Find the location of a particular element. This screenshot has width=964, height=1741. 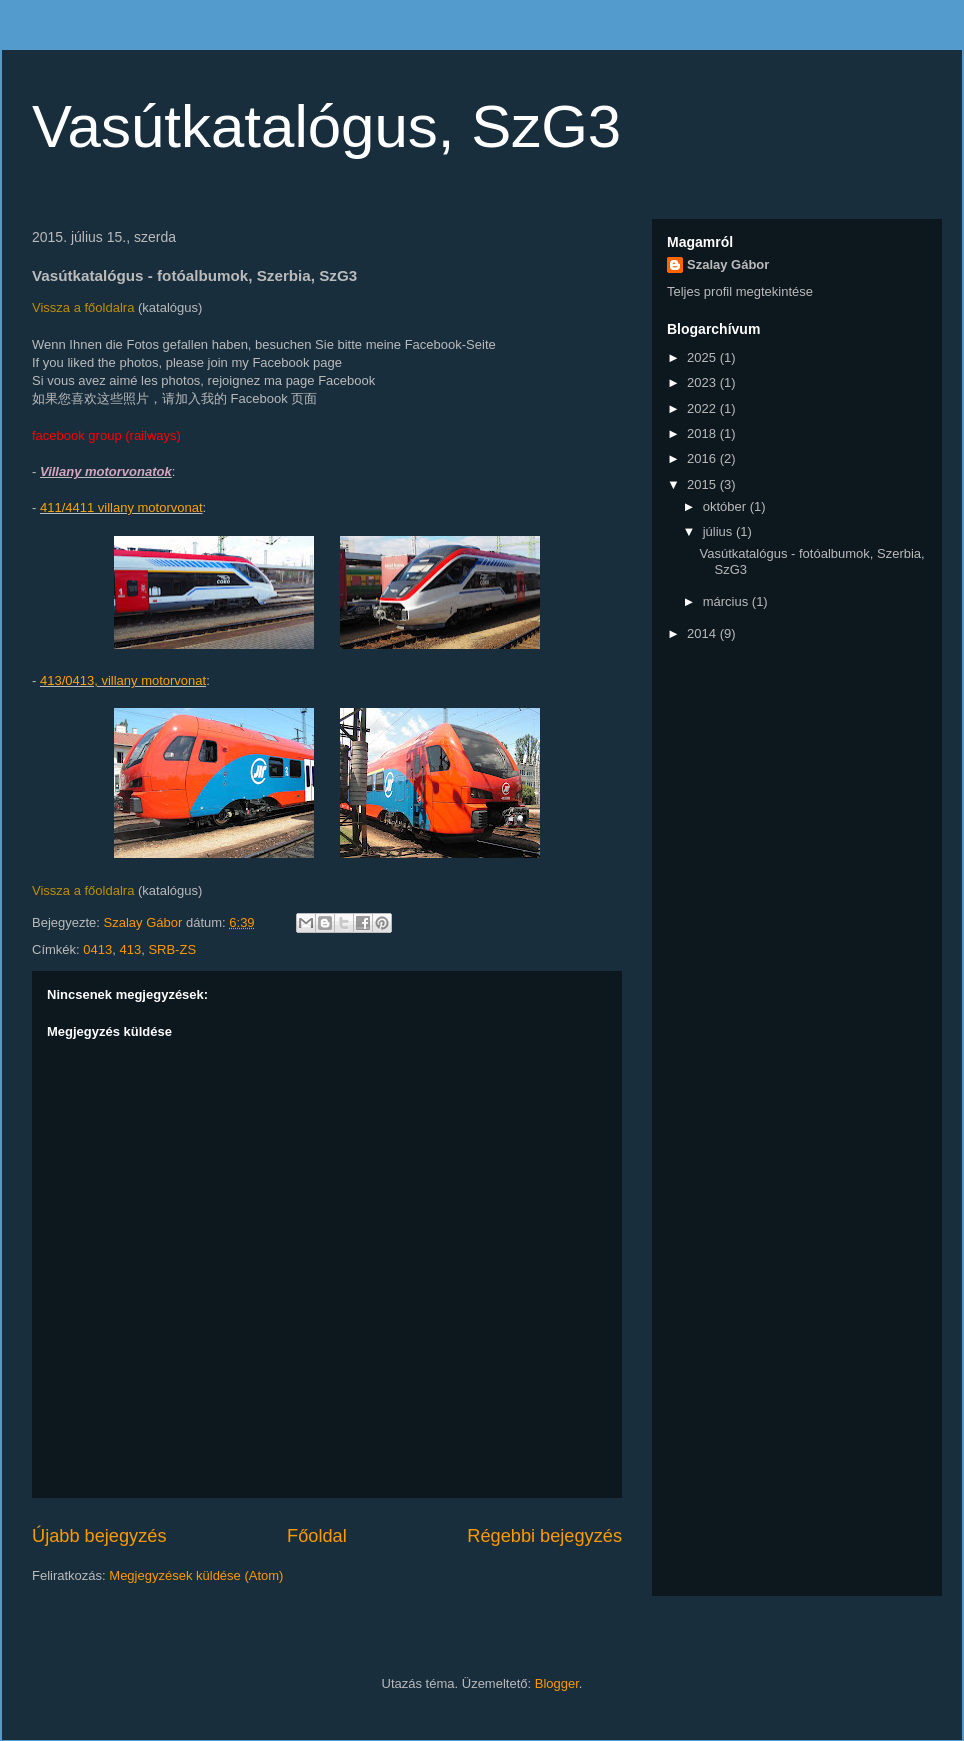

október is located at coordinates (726, 506).